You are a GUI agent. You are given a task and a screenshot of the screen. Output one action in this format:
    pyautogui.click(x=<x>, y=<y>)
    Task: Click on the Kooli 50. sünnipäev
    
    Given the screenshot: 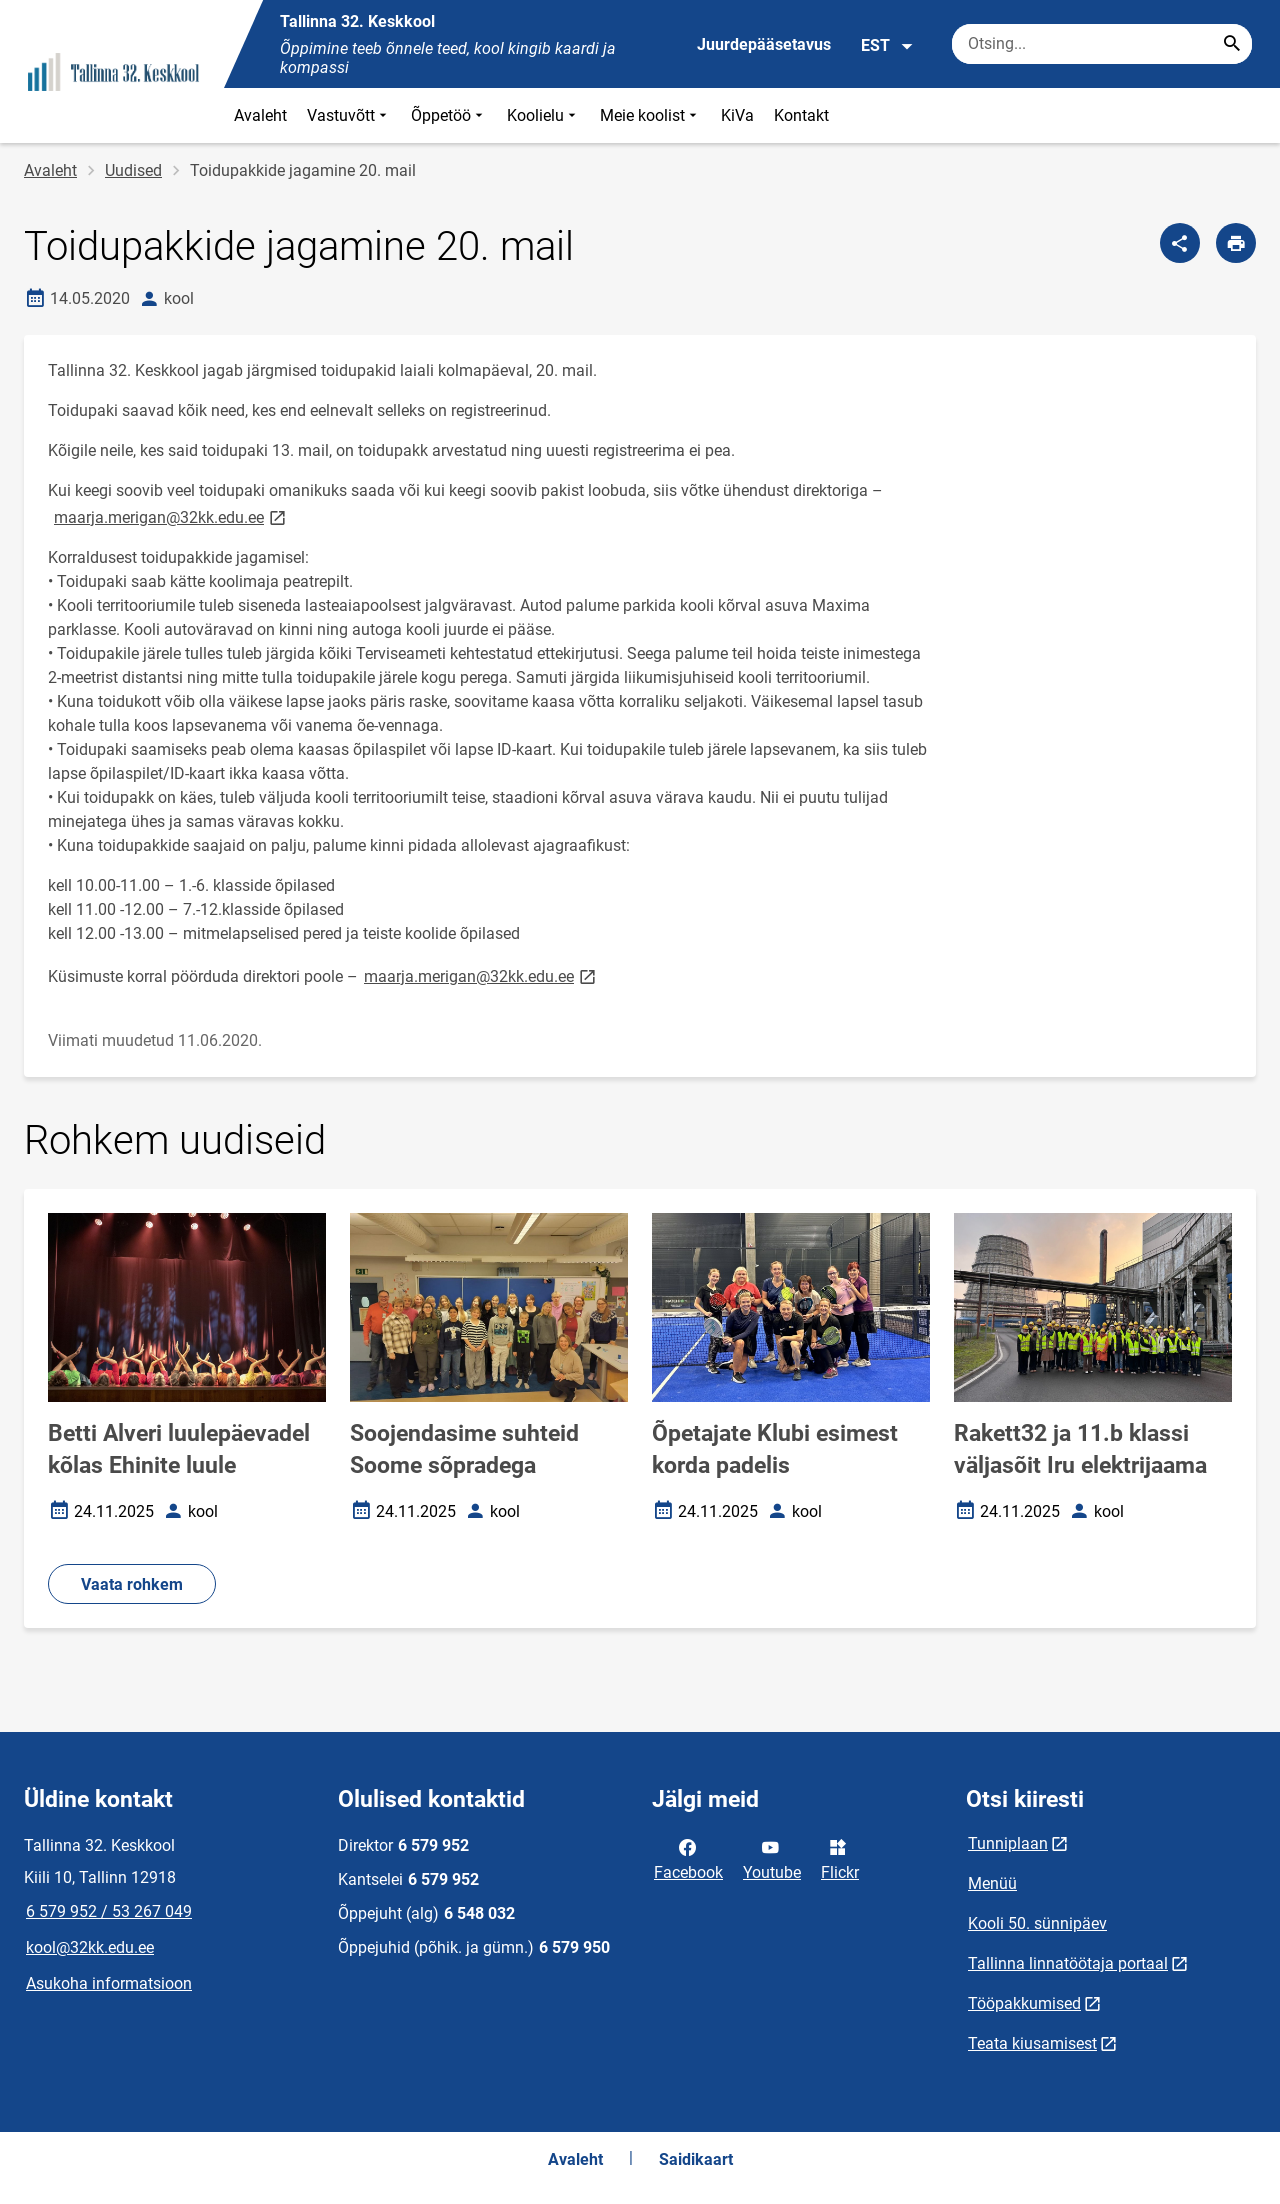 What is the action you would take?
    pyautogui.click(x=1037, y=1923)
    